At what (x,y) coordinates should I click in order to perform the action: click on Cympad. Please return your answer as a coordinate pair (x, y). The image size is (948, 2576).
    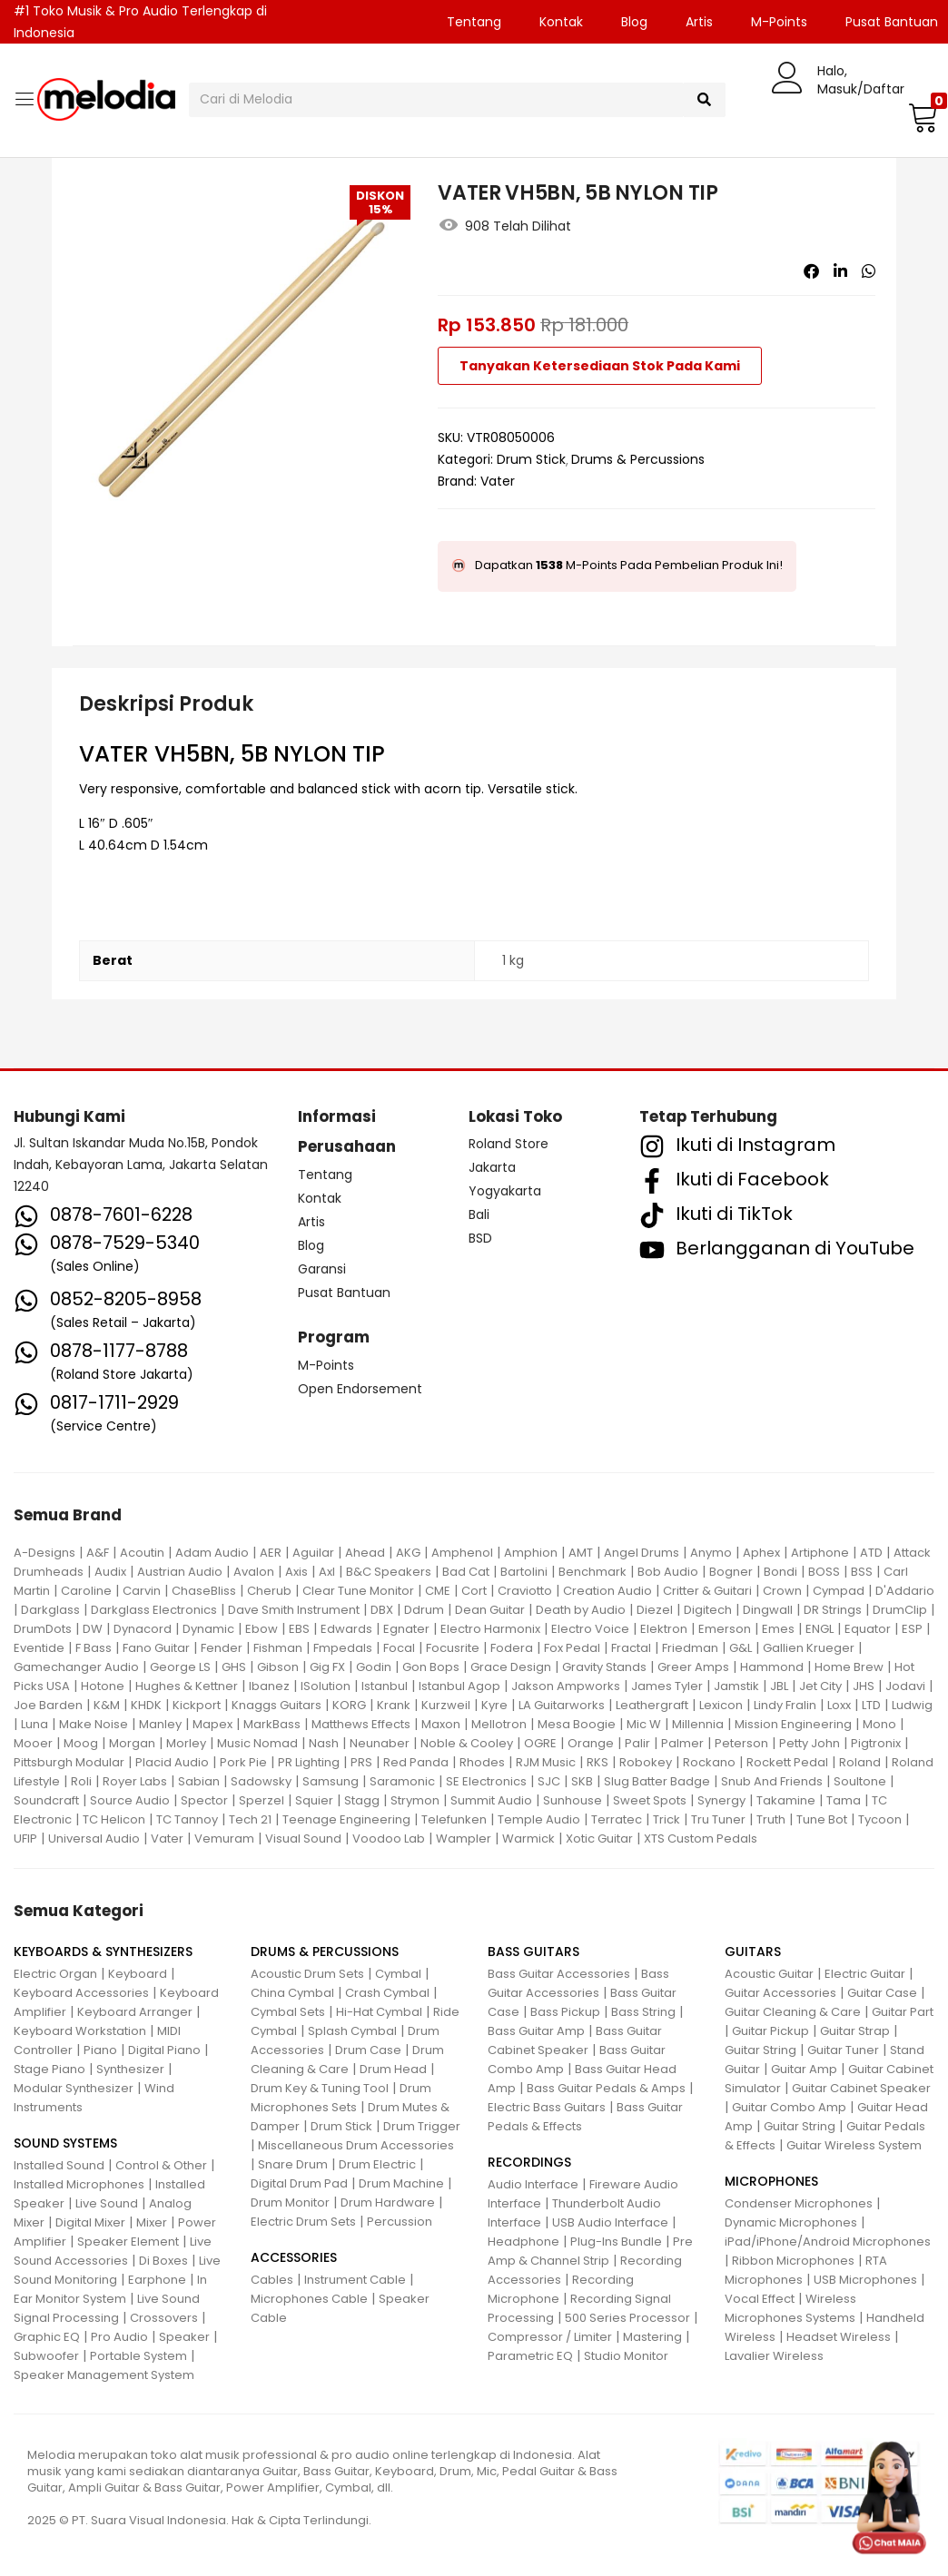
    Looking at the image, I should click on (838, 1590).